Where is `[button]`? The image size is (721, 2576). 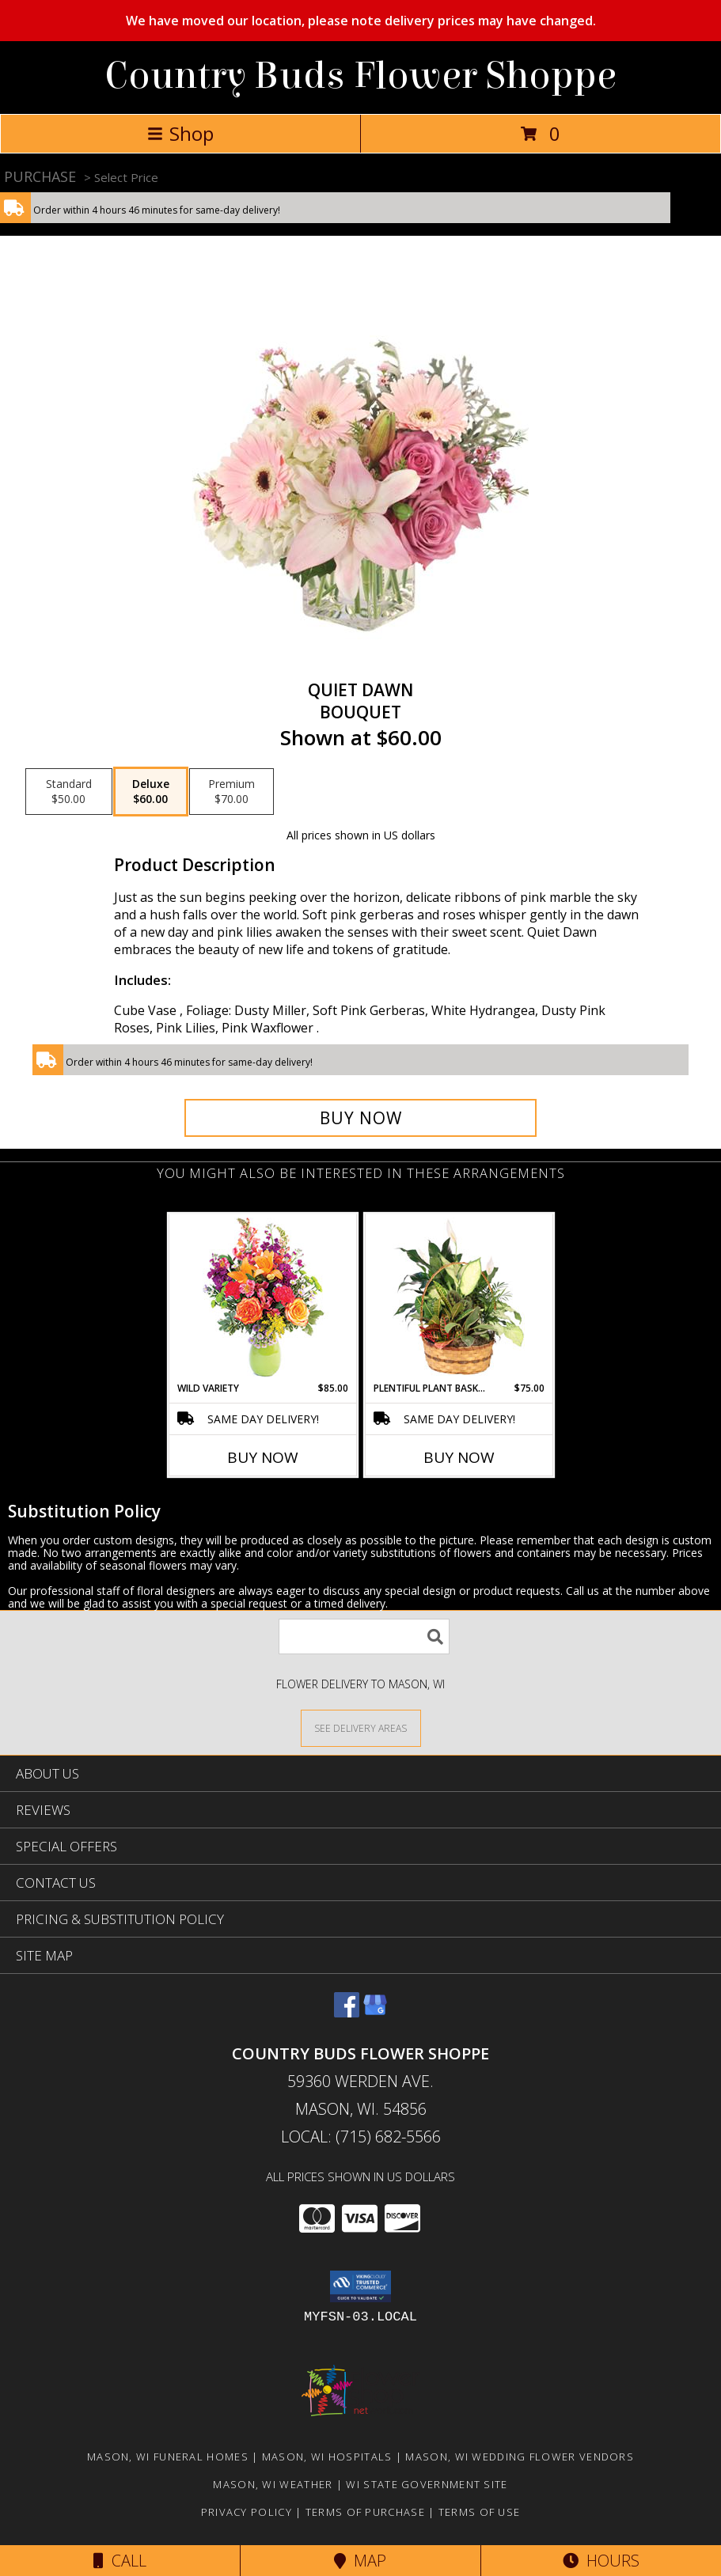
[button] is located at coordinates (360, 2286).